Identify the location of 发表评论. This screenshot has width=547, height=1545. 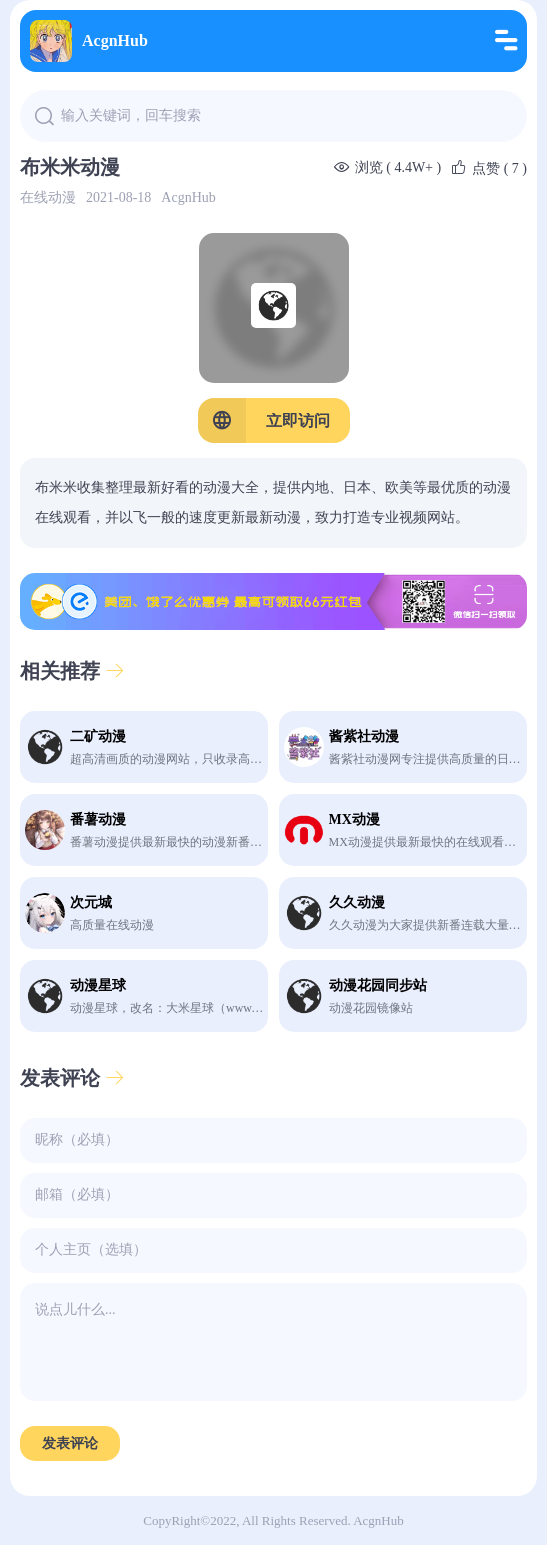
(72, 1078).